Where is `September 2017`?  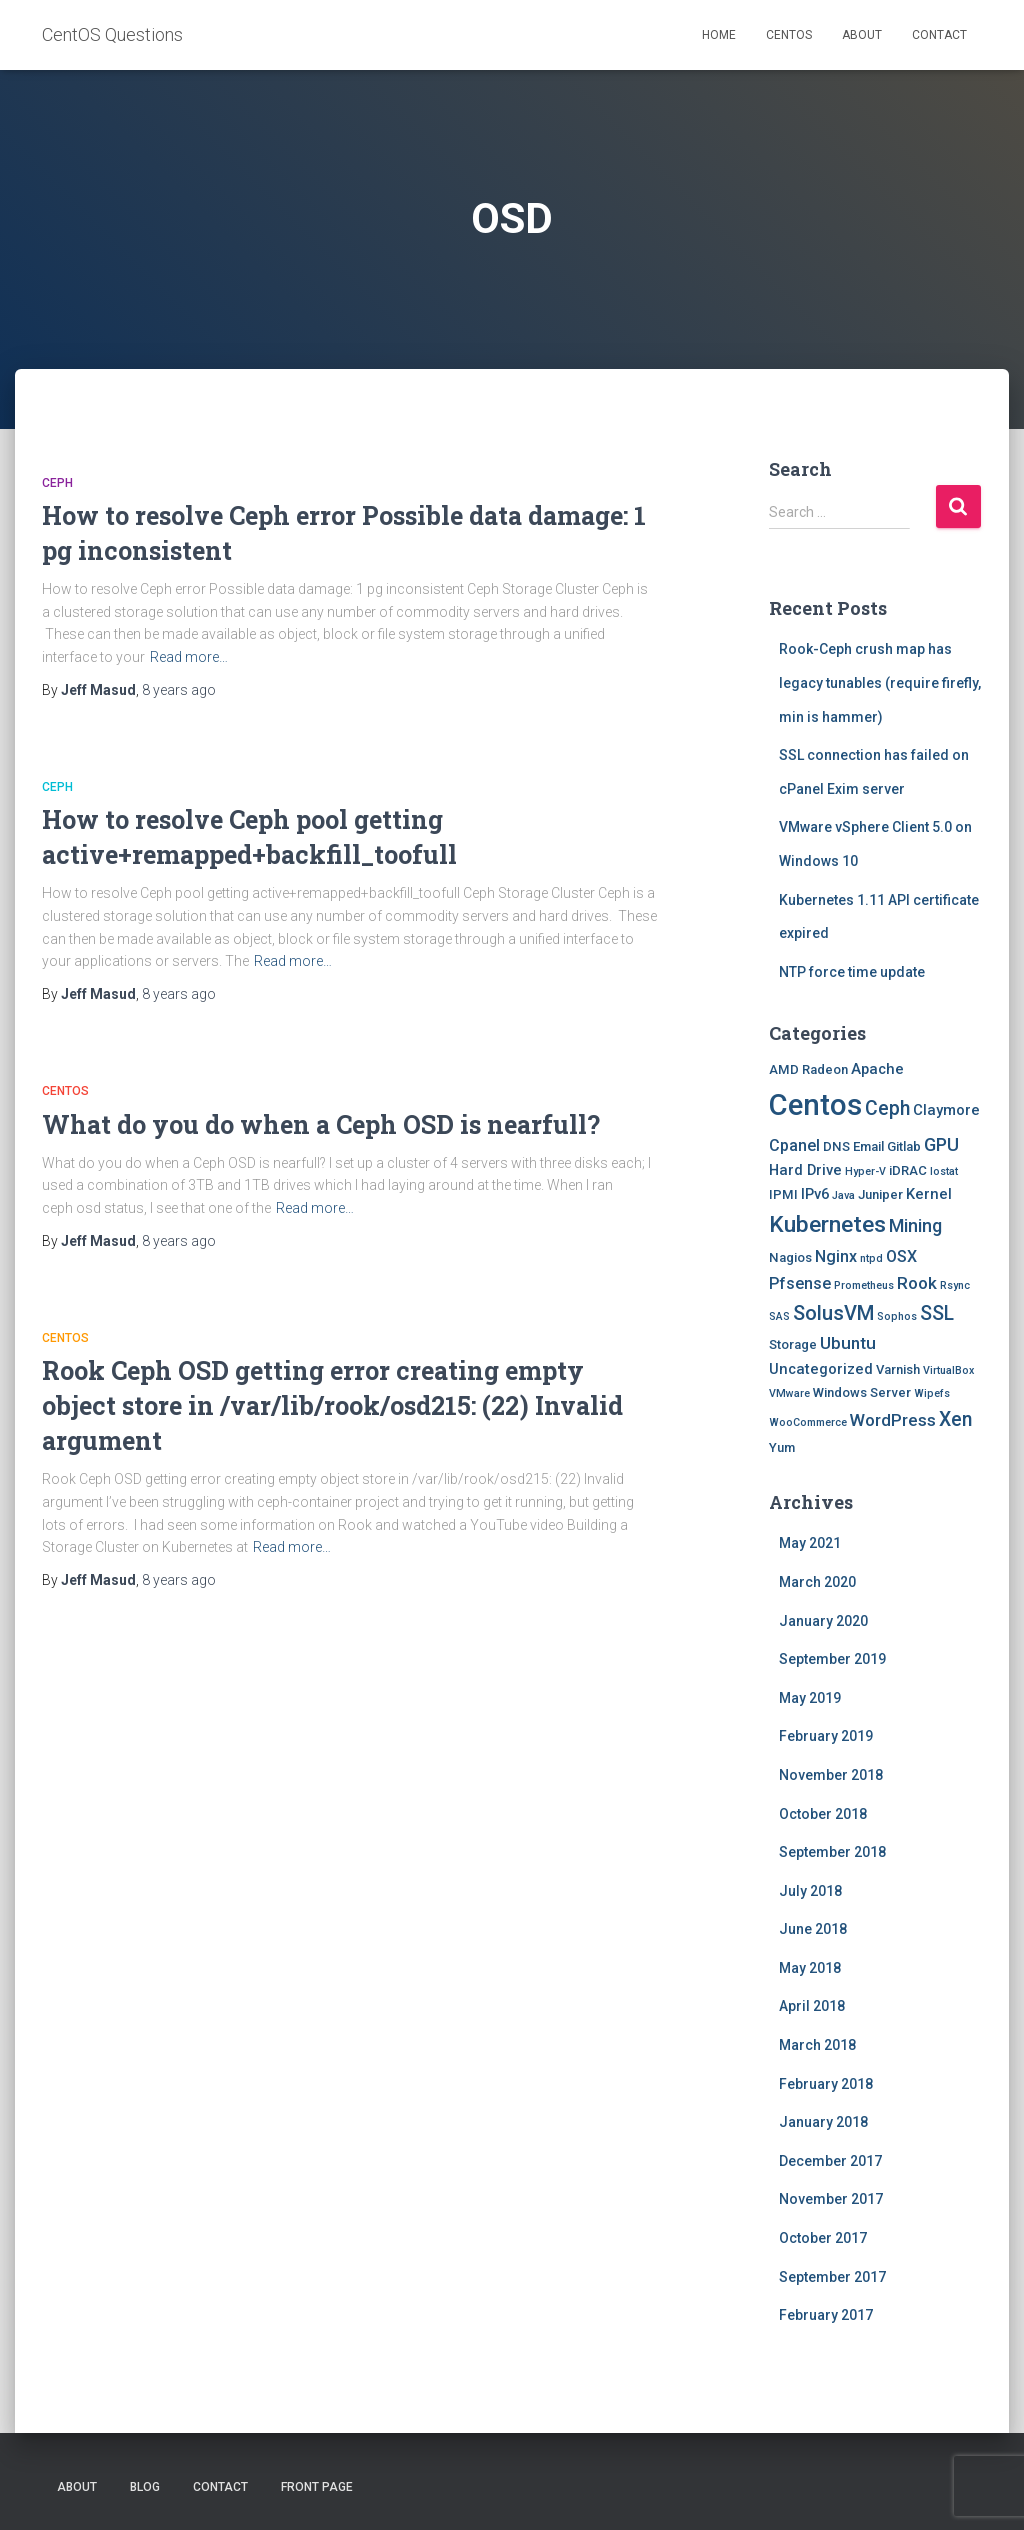 September 2017 is located at coordinates (832, 2277).